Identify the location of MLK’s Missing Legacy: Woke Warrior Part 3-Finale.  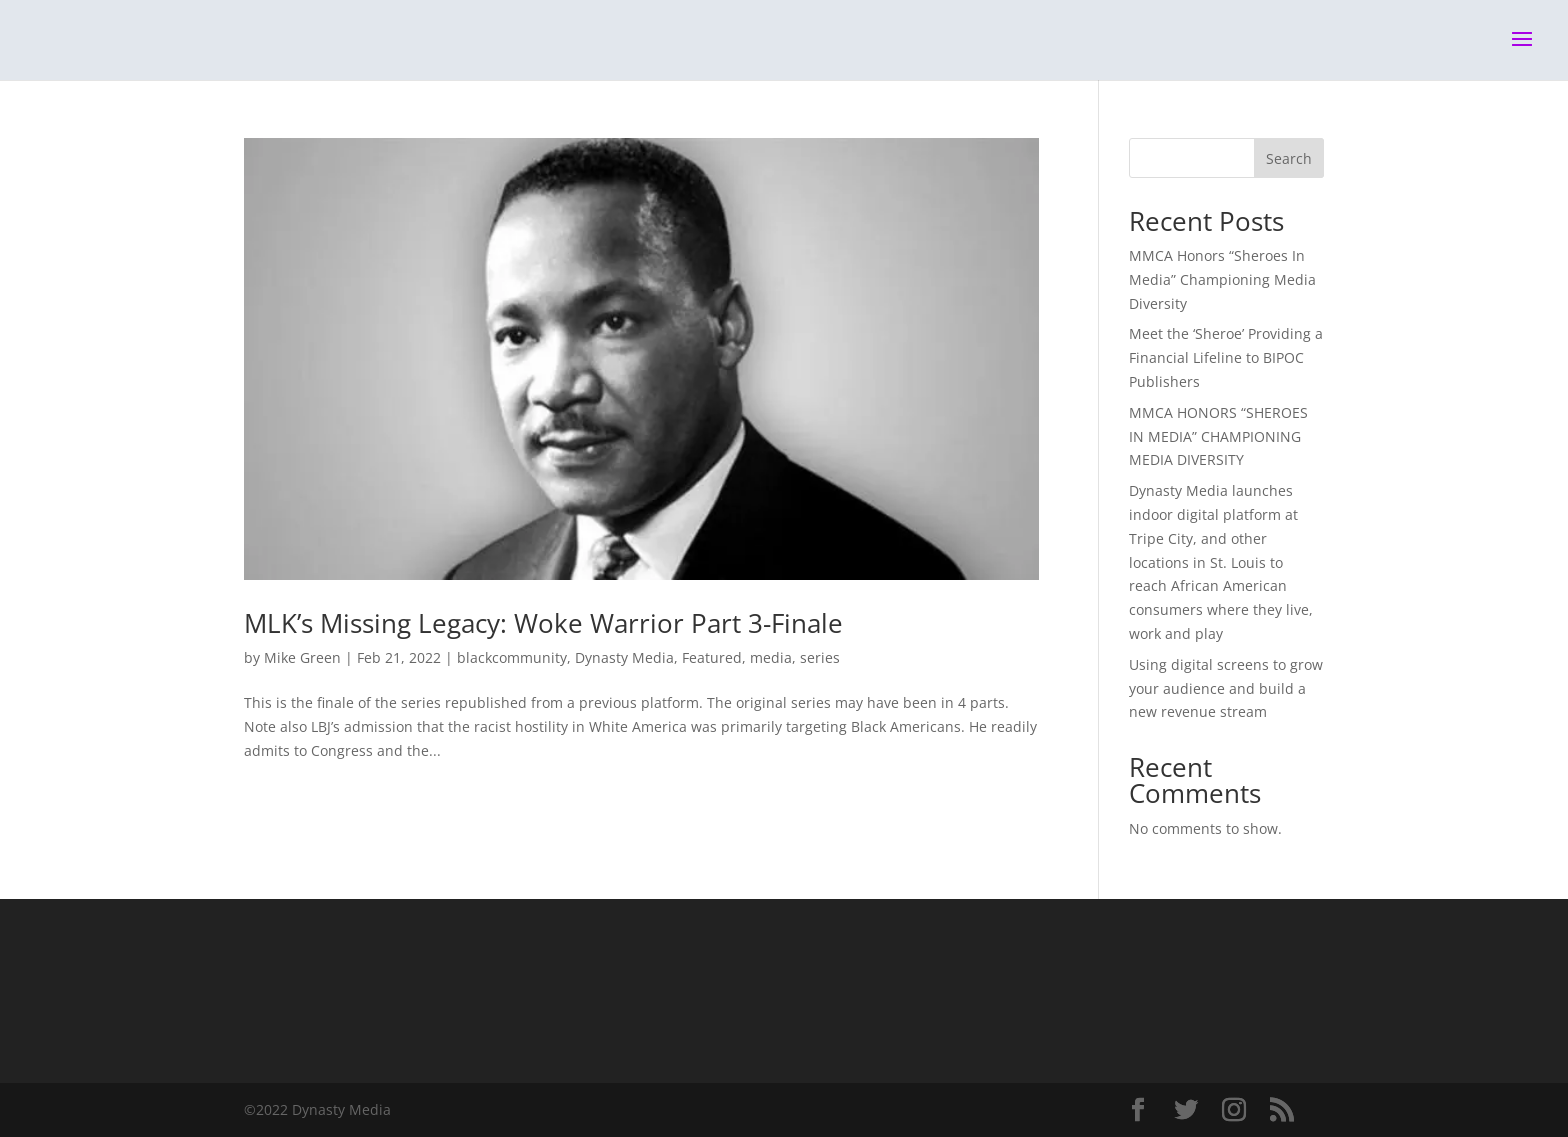
(543, 623).